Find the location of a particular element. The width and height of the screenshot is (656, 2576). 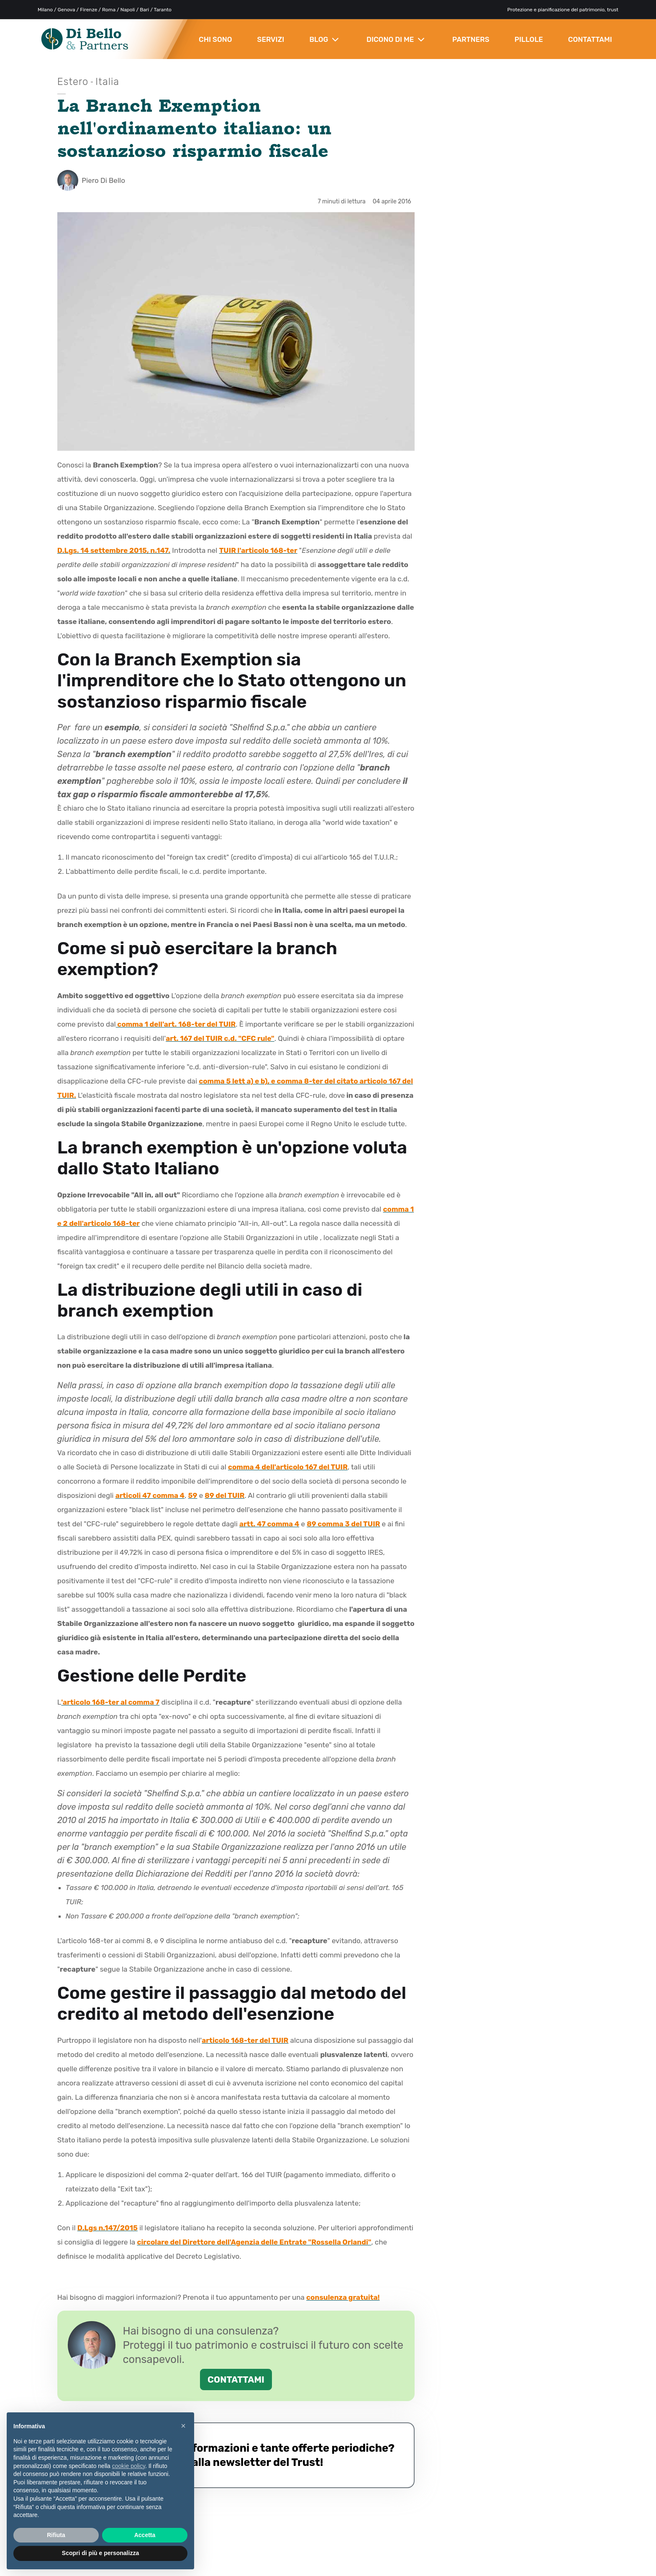

Italia is located at coordinates (107, 81).